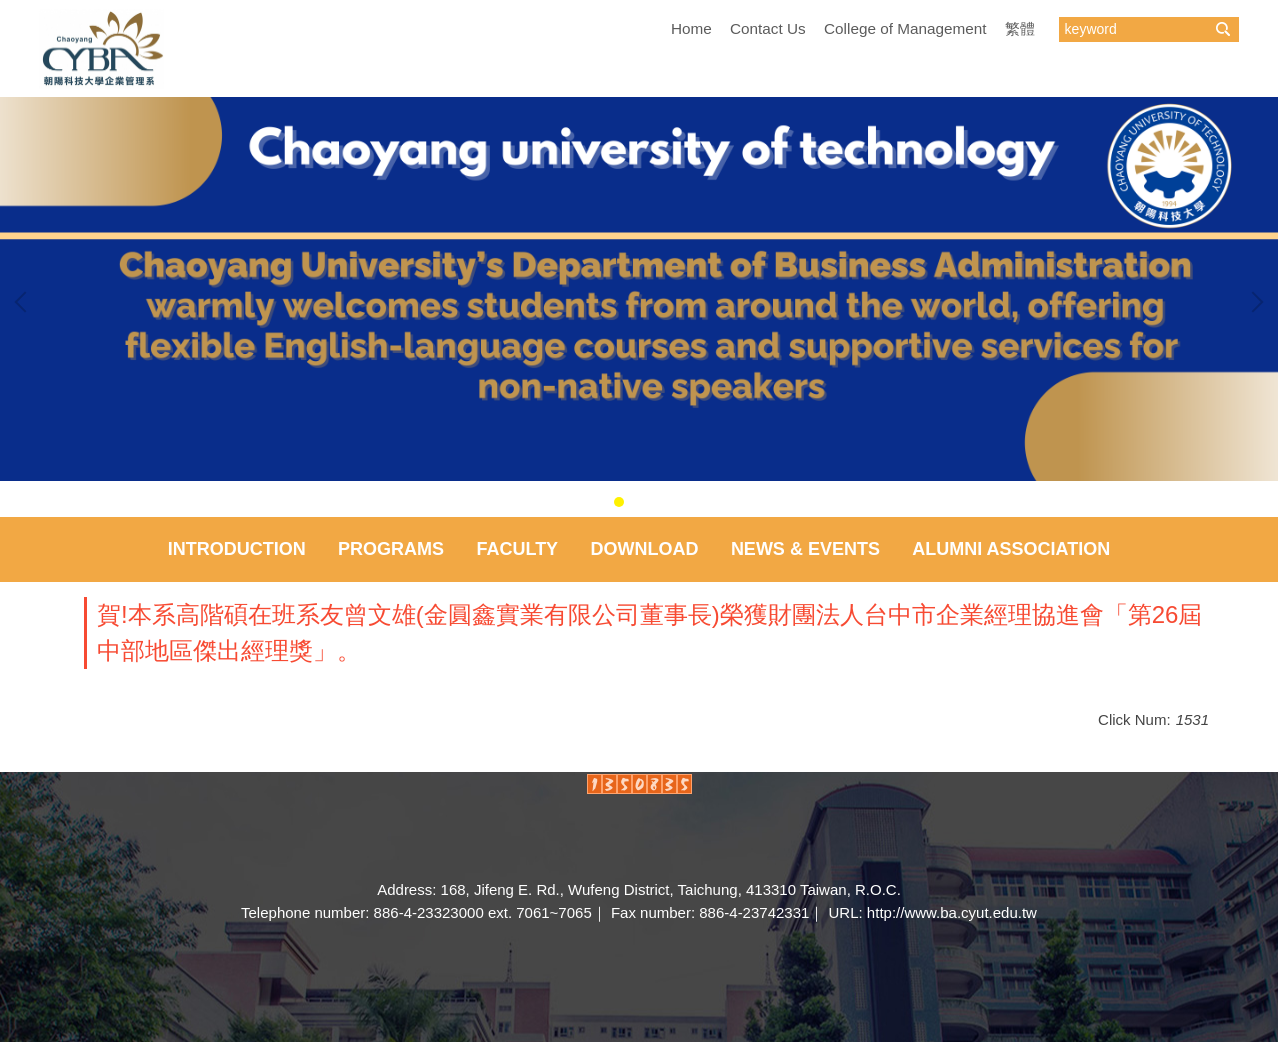 This screenshot has width=1278, height=1042. I want to click on NEWS & EVENTS, so click(805, 549).